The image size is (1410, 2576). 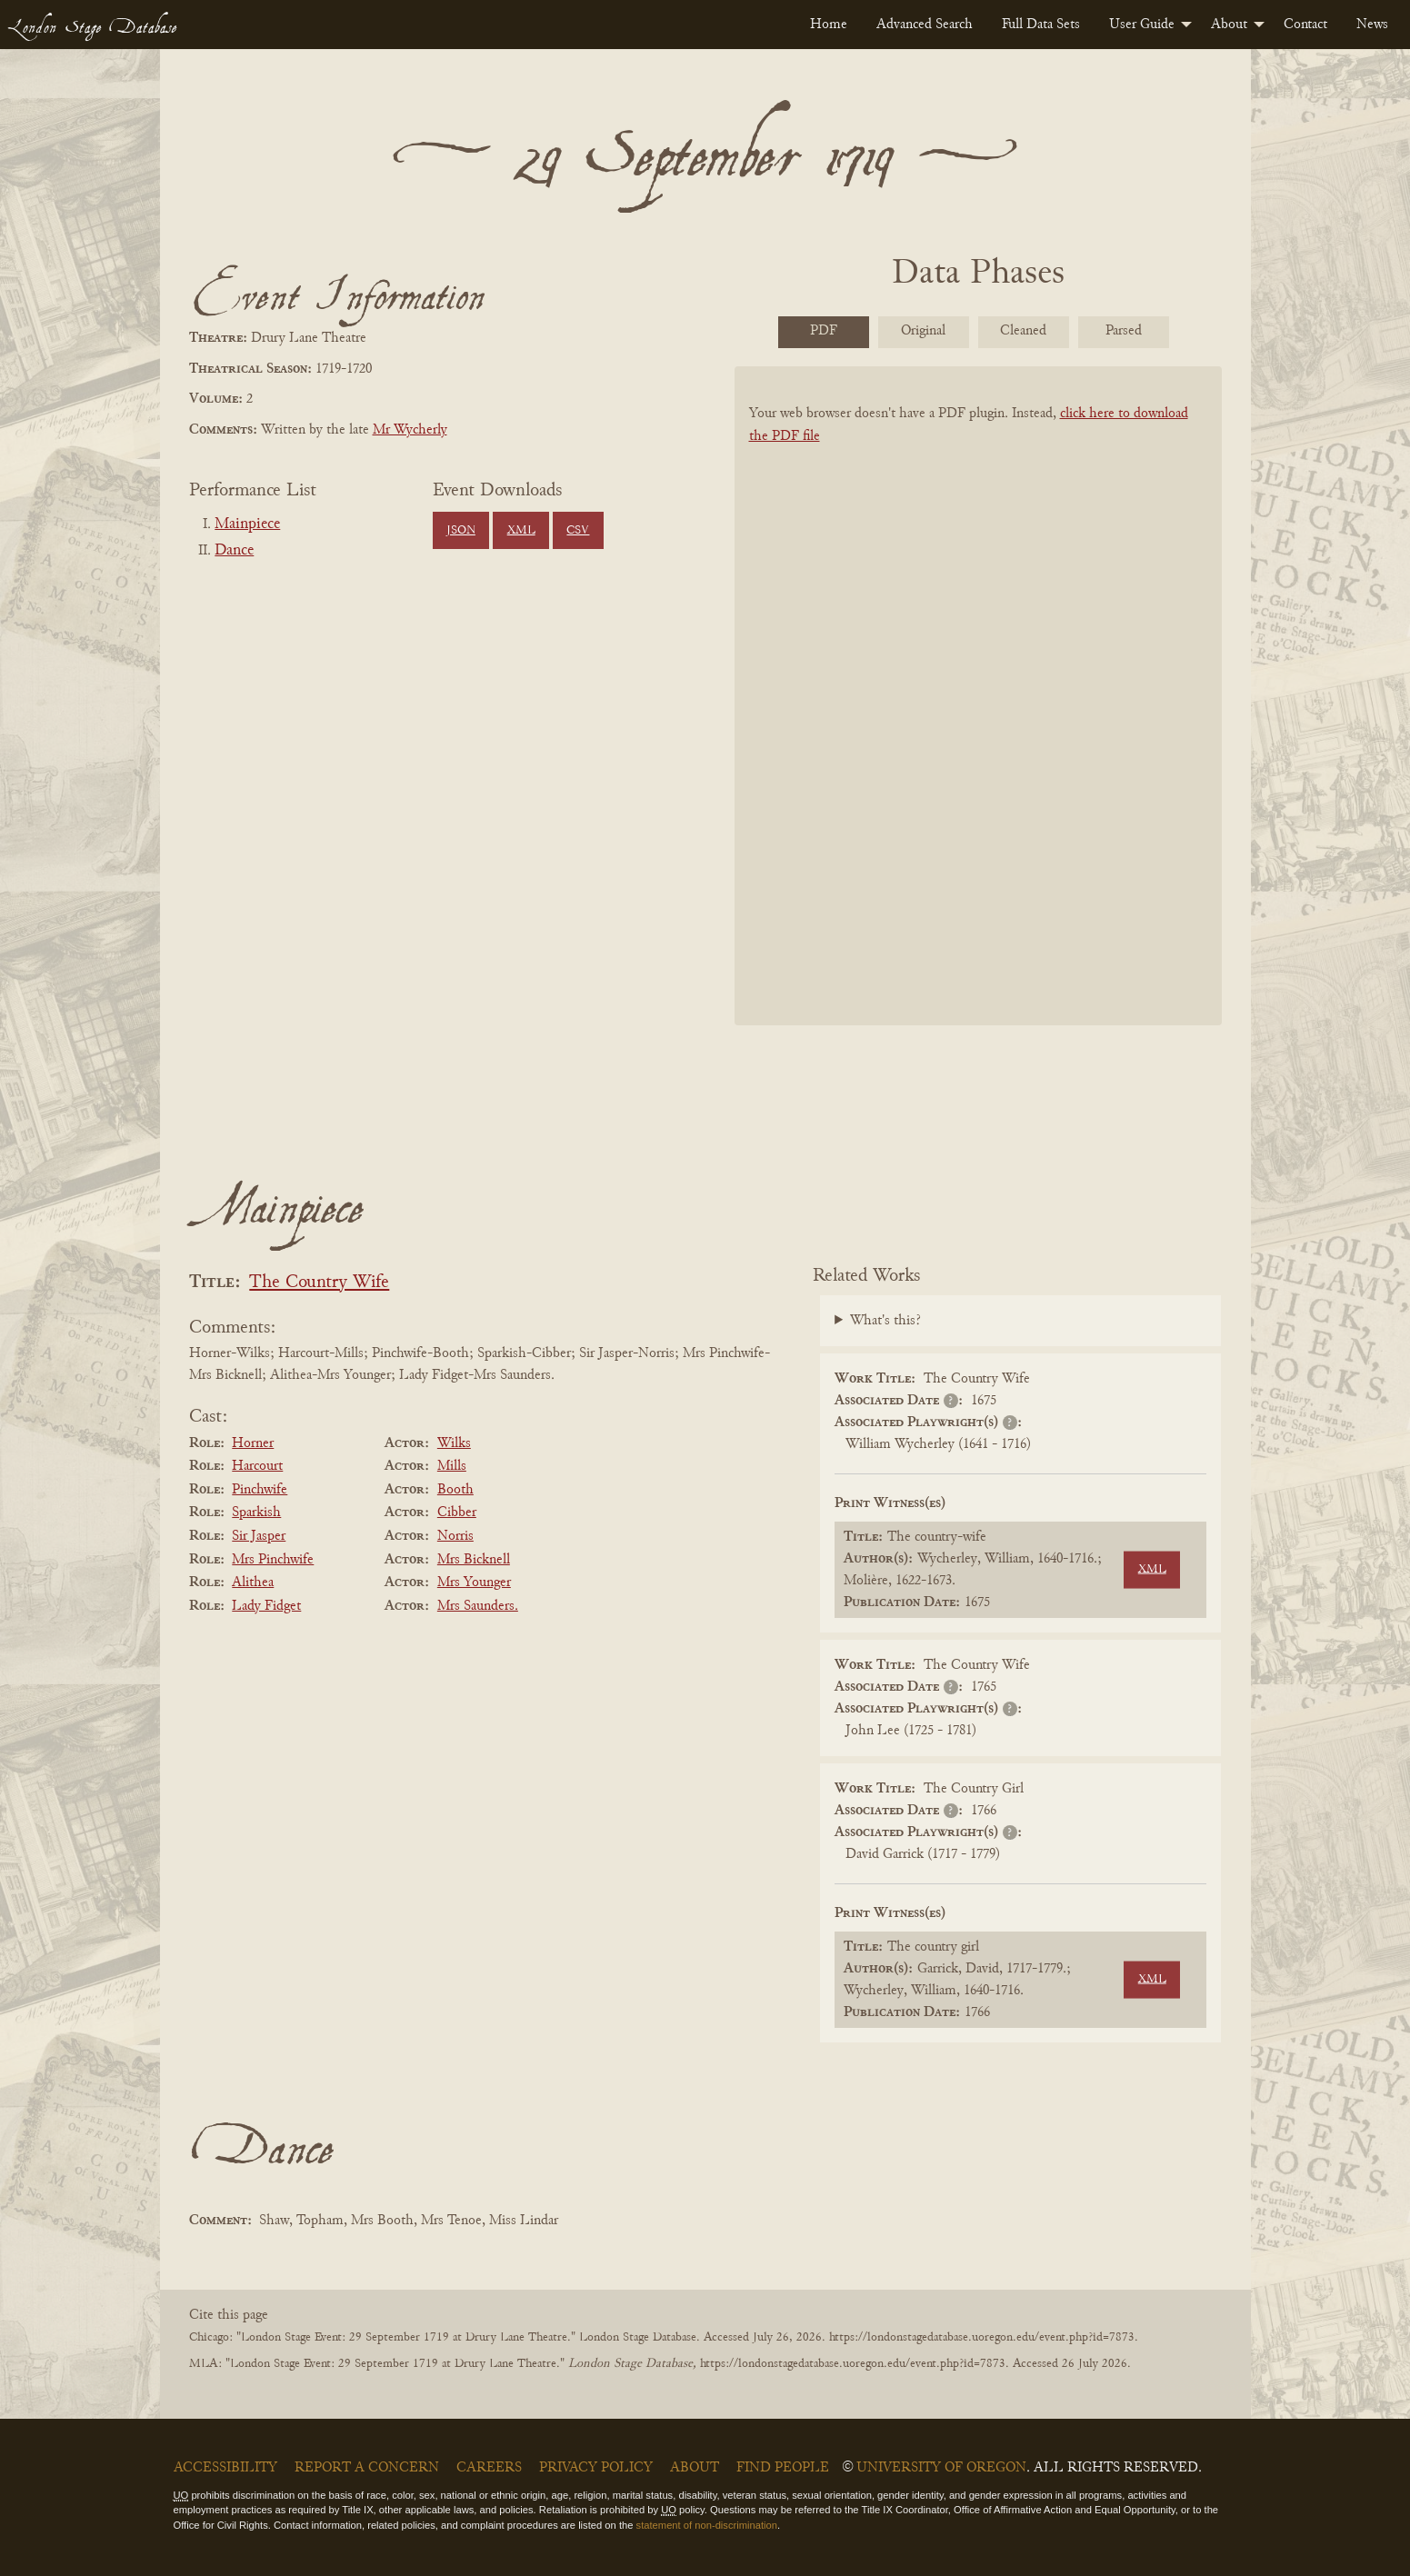 What do you see at coordinates (455, 1490) in the screenshot?
I see `Booth` at bounding box center [455, 1490].